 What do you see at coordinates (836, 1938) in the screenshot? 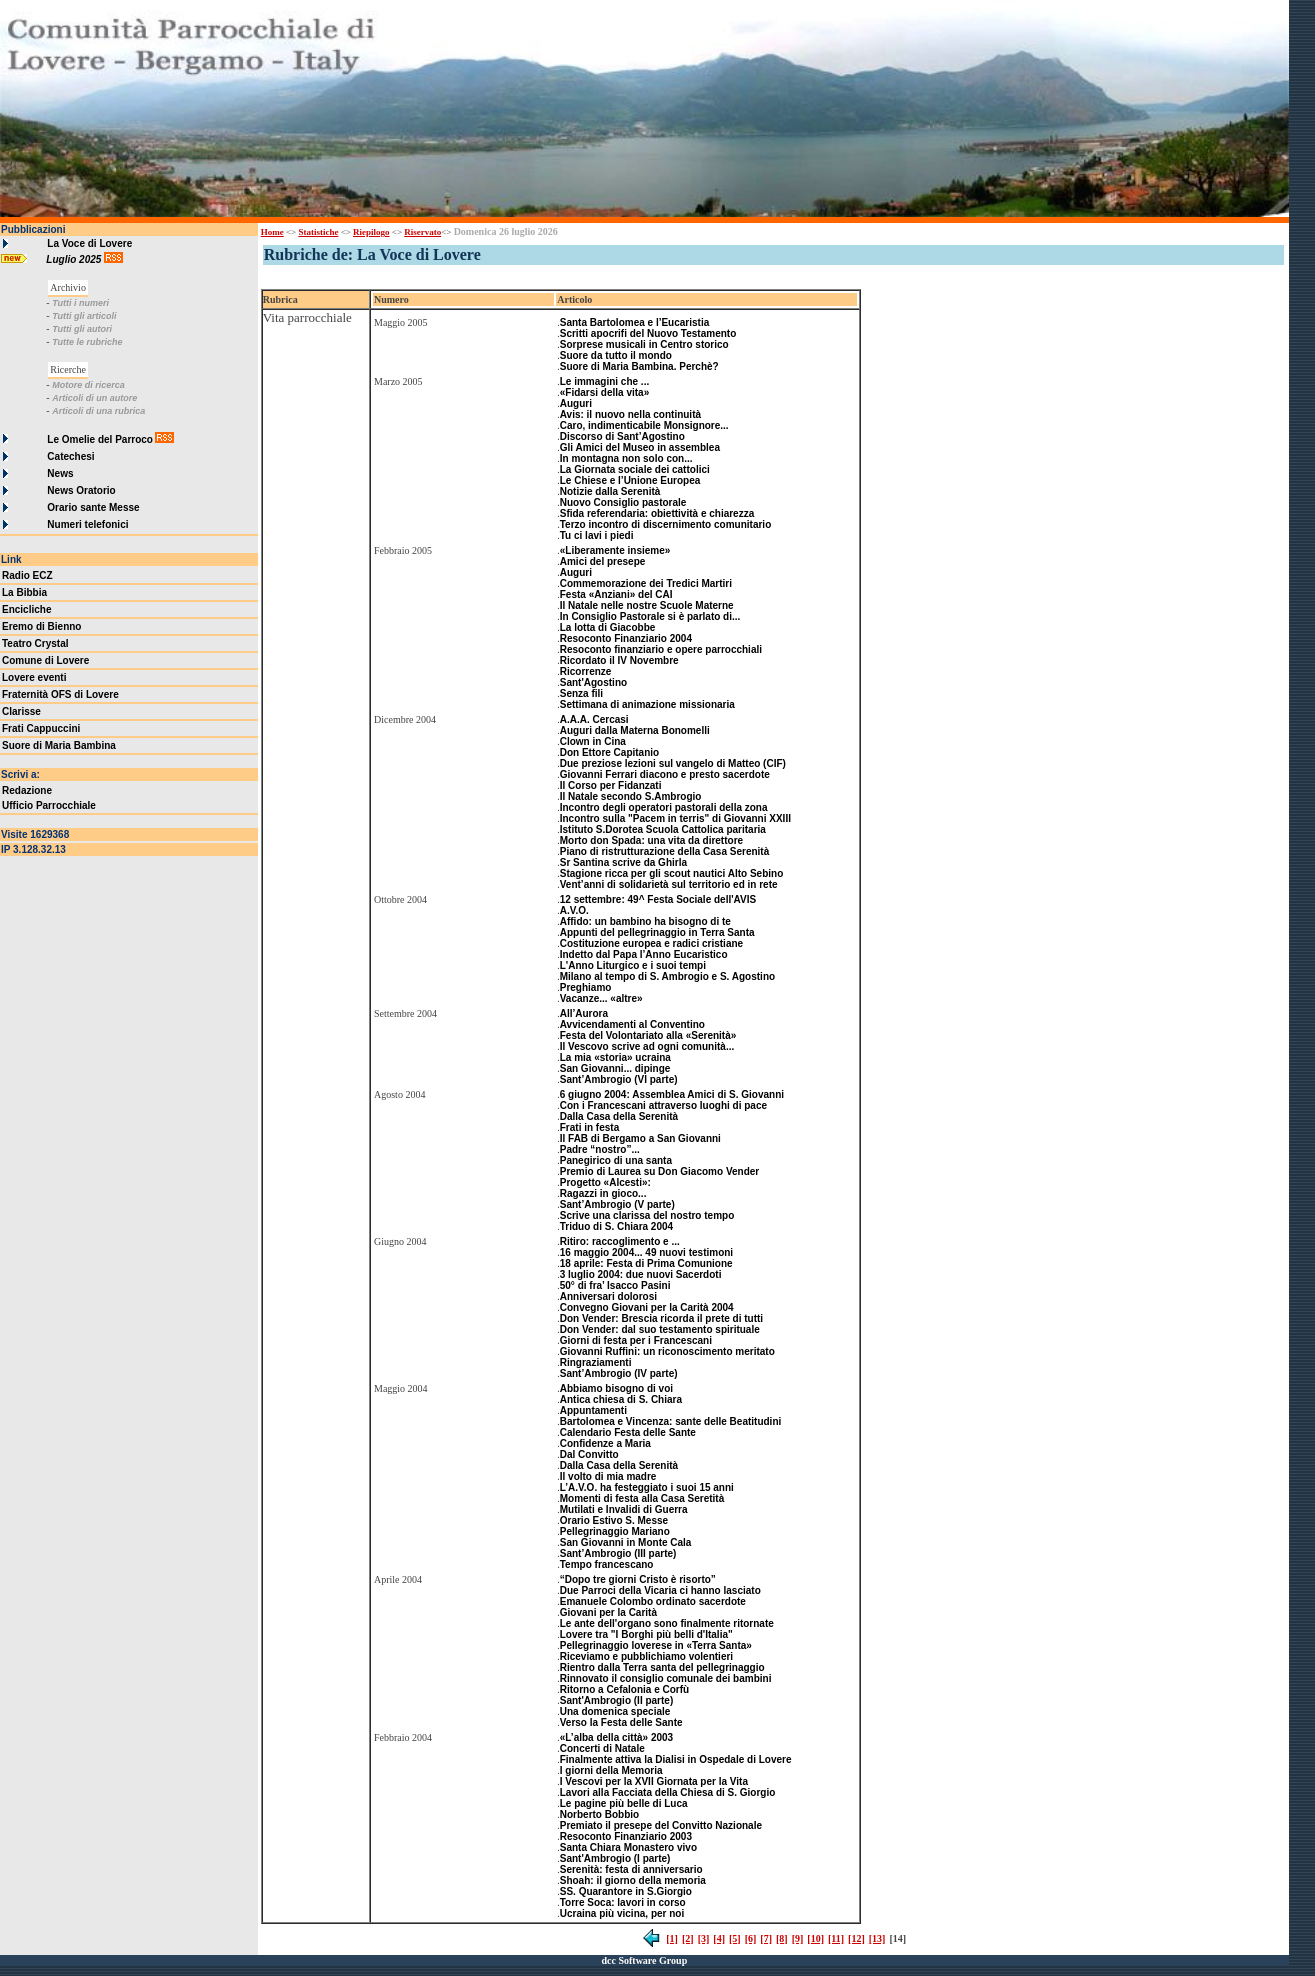
I see `[11]` at bounding box center [836, 1938].